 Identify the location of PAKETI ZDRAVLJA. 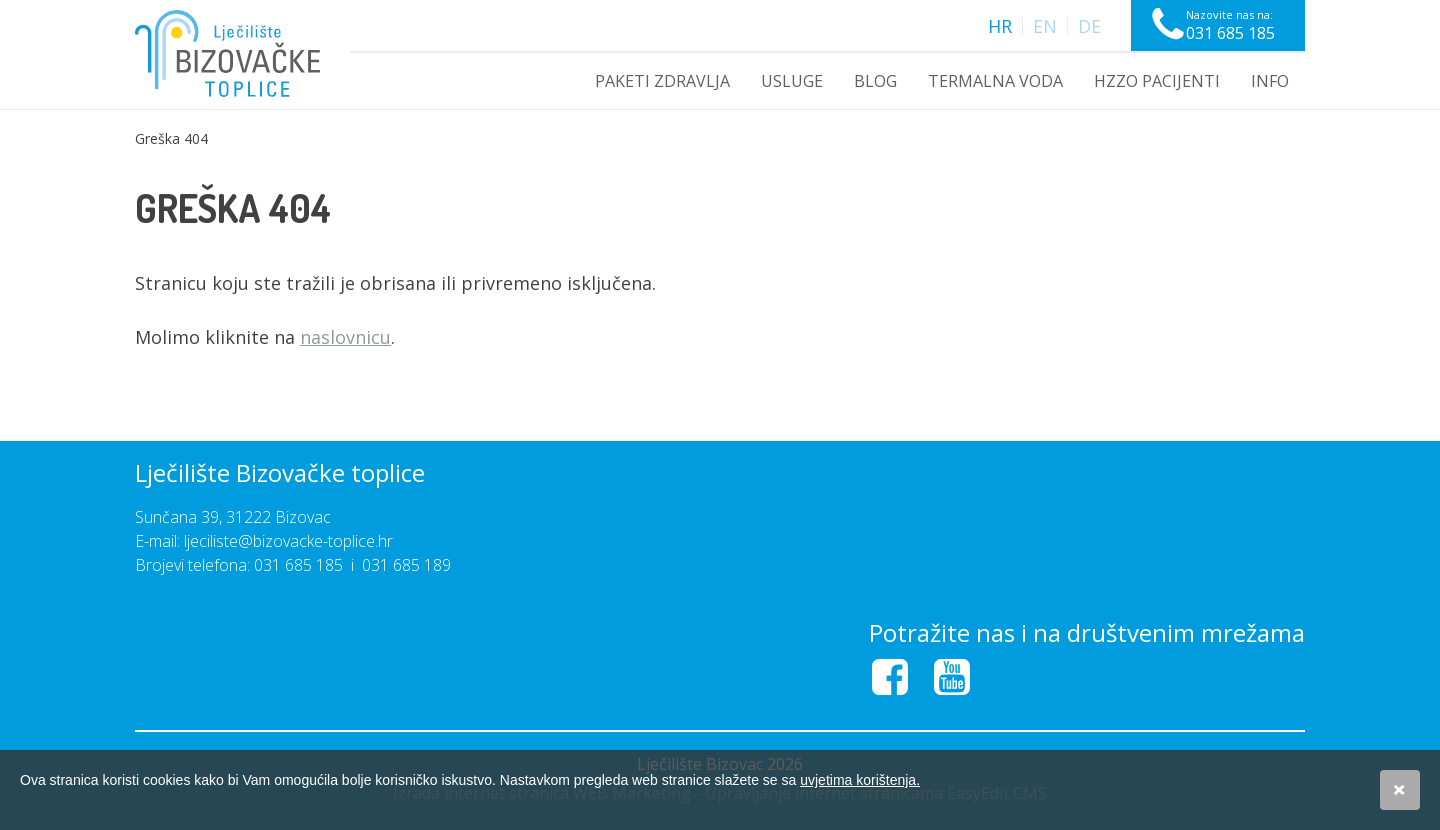
(662, 81).